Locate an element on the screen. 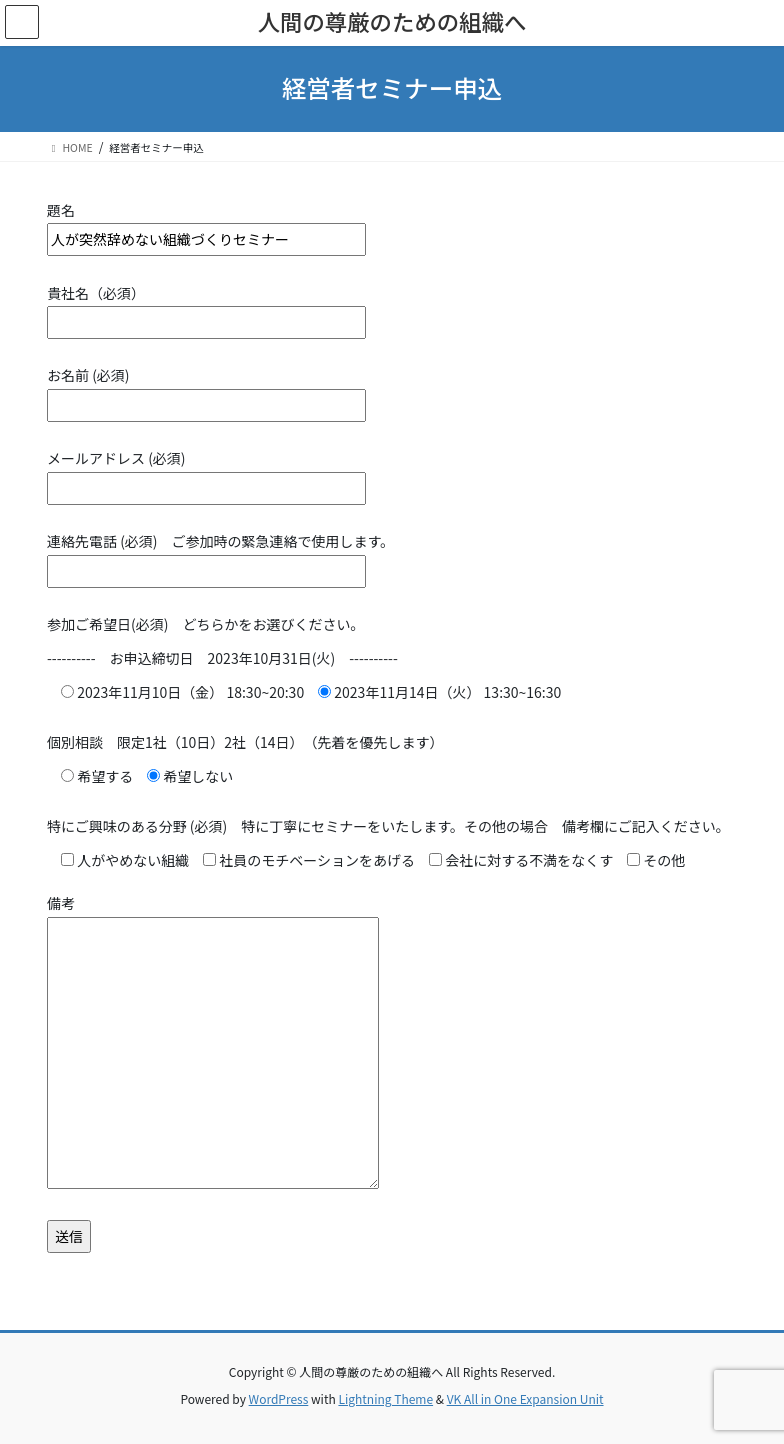  特にご興味のある分野 (必須) 特に丁寧にセミナーをいたします。その他の場合 備考欄にご記入ください。 is located at coordinates (388, 826).